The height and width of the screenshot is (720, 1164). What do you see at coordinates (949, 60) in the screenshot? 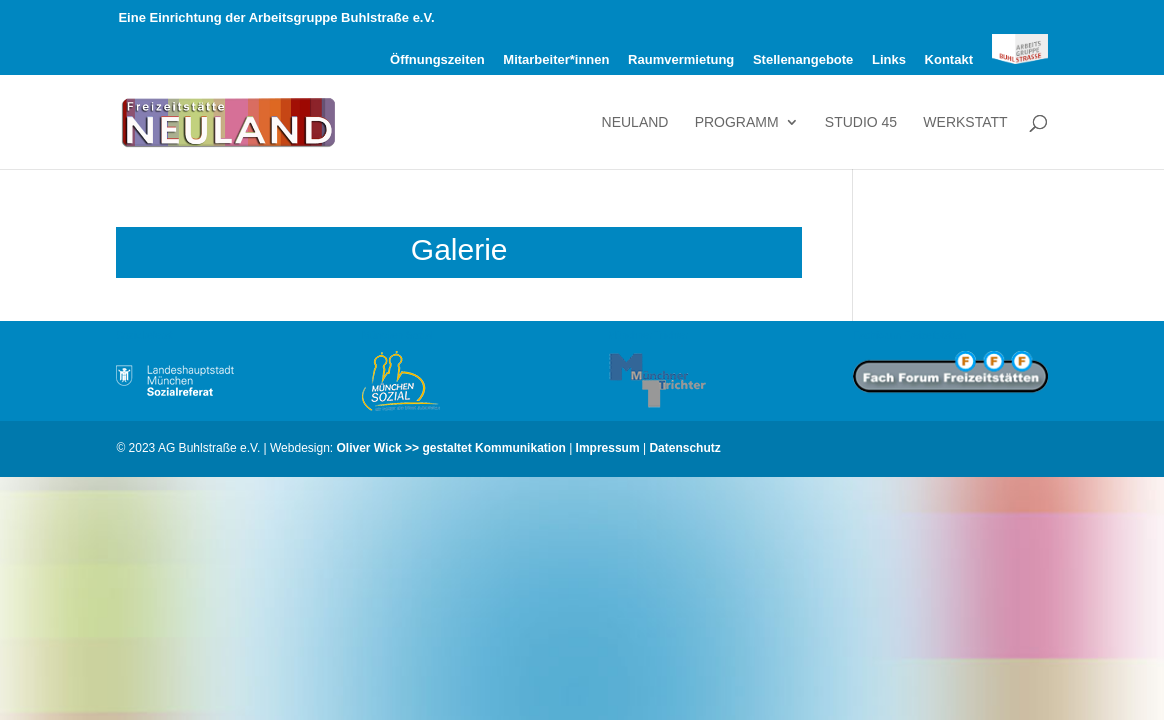
I see `Kontakt` at bounding box center [949, 60].